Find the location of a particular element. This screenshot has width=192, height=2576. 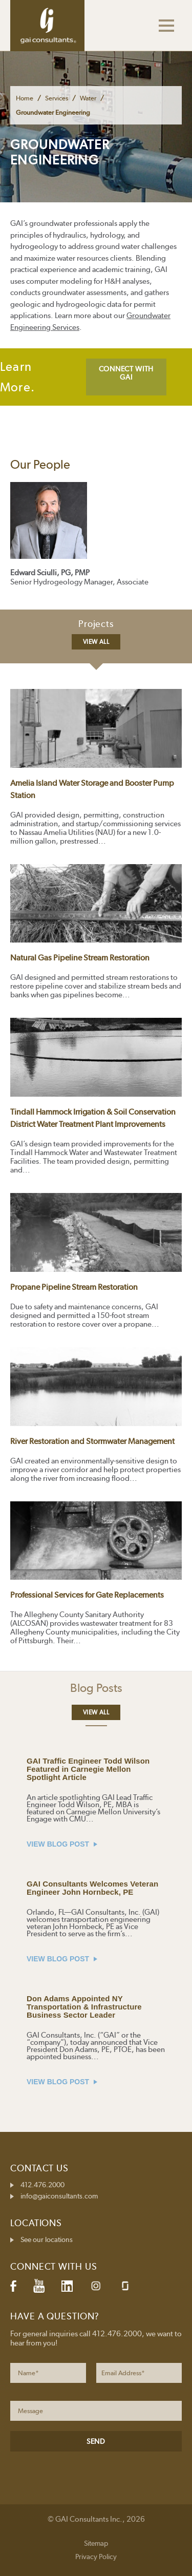

Glassdoor is located at coordinates (125, 2285).